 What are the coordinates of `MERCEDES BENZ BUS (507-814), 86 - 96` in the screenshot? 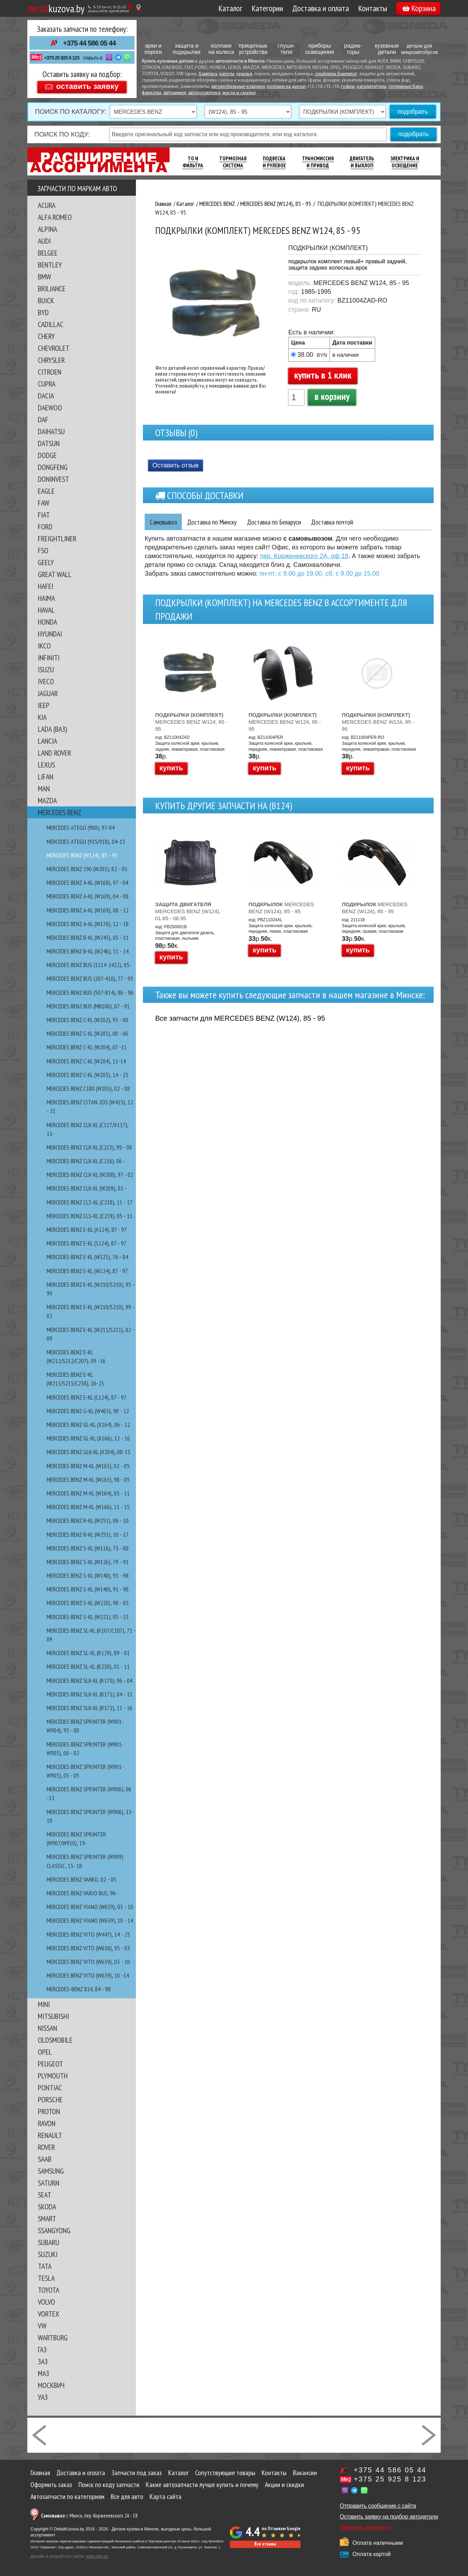 It's located at (90, 992).